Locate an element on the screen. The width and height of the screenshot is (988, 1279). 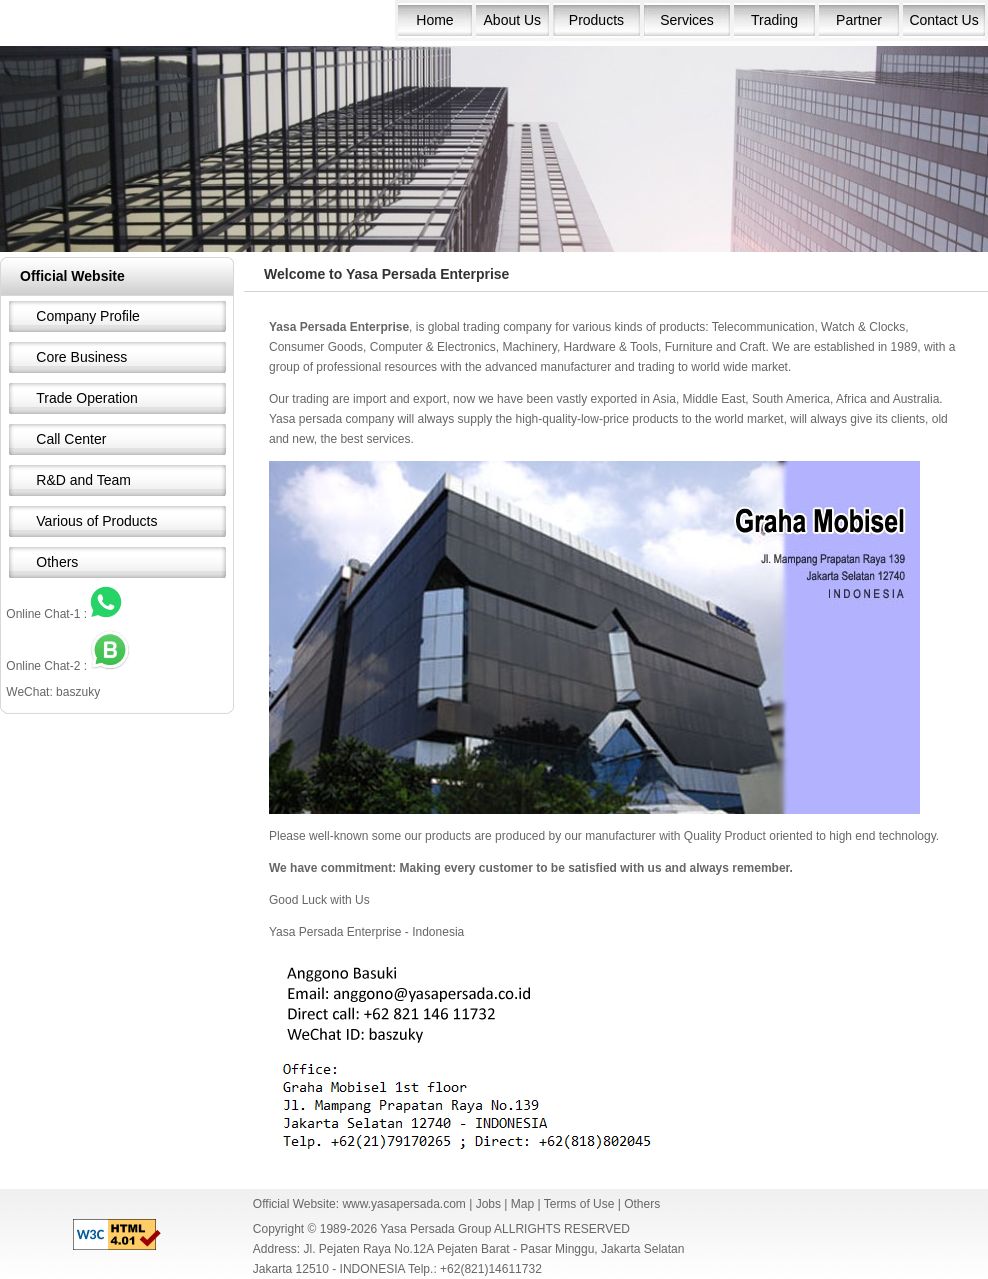
Map is located at coordinates (522, 1204).